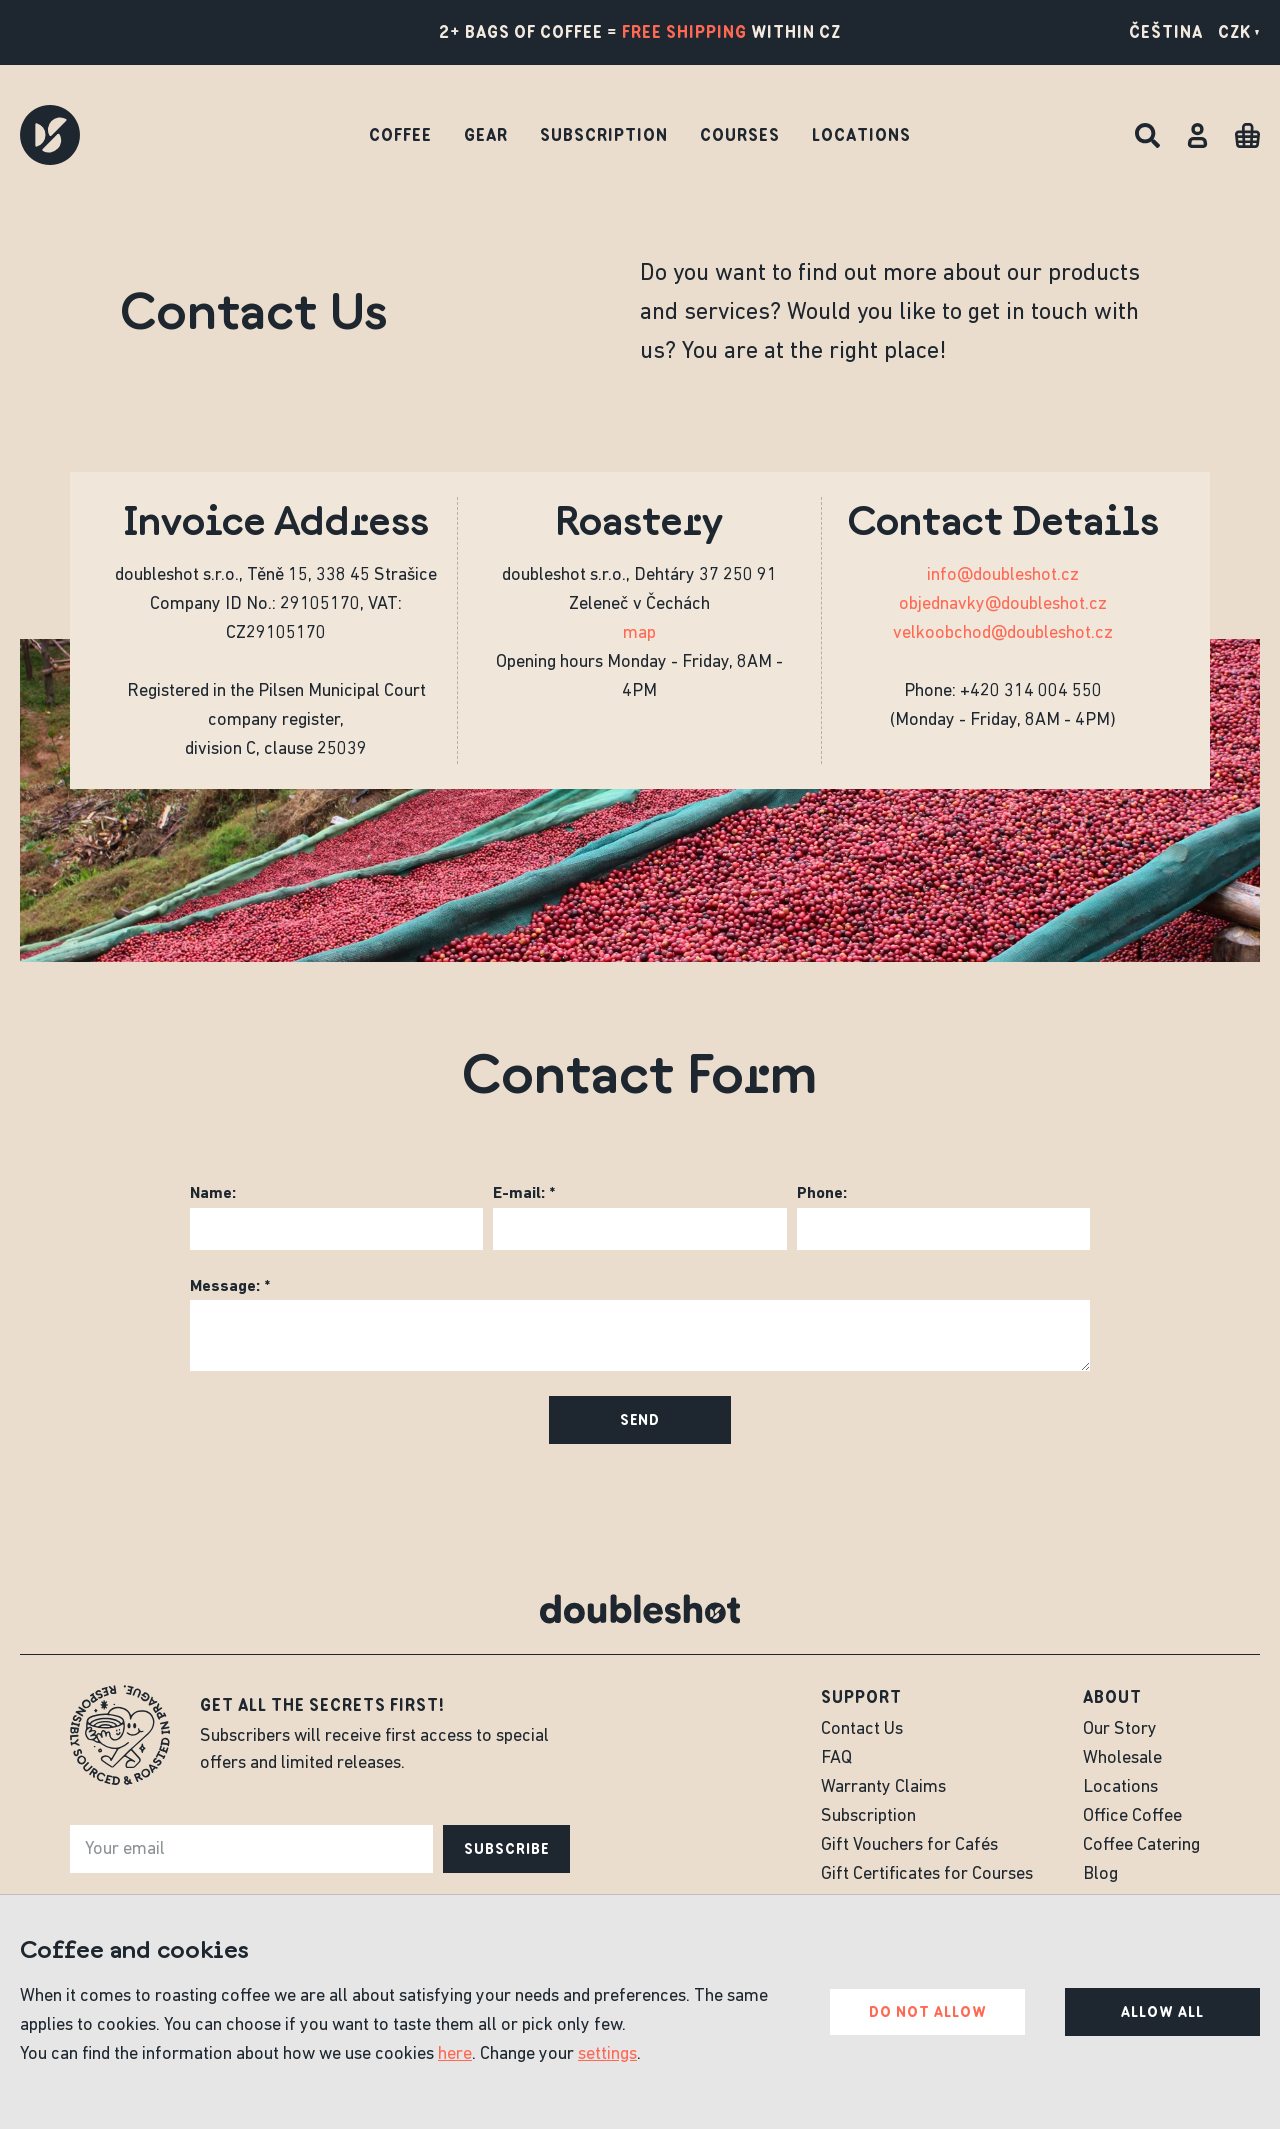 The image size is (1280, 2129). Describe the element at coordinates (822, 1194) in the screenshot. I see `Phone:` at that location.